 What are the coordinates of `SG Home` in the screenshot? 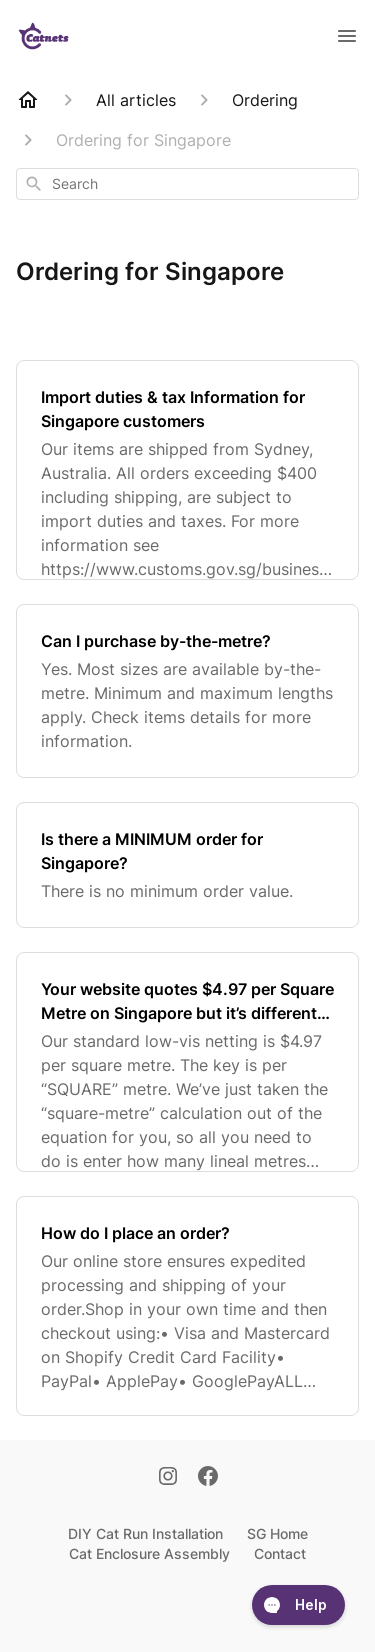 It's located at (277, 1533).